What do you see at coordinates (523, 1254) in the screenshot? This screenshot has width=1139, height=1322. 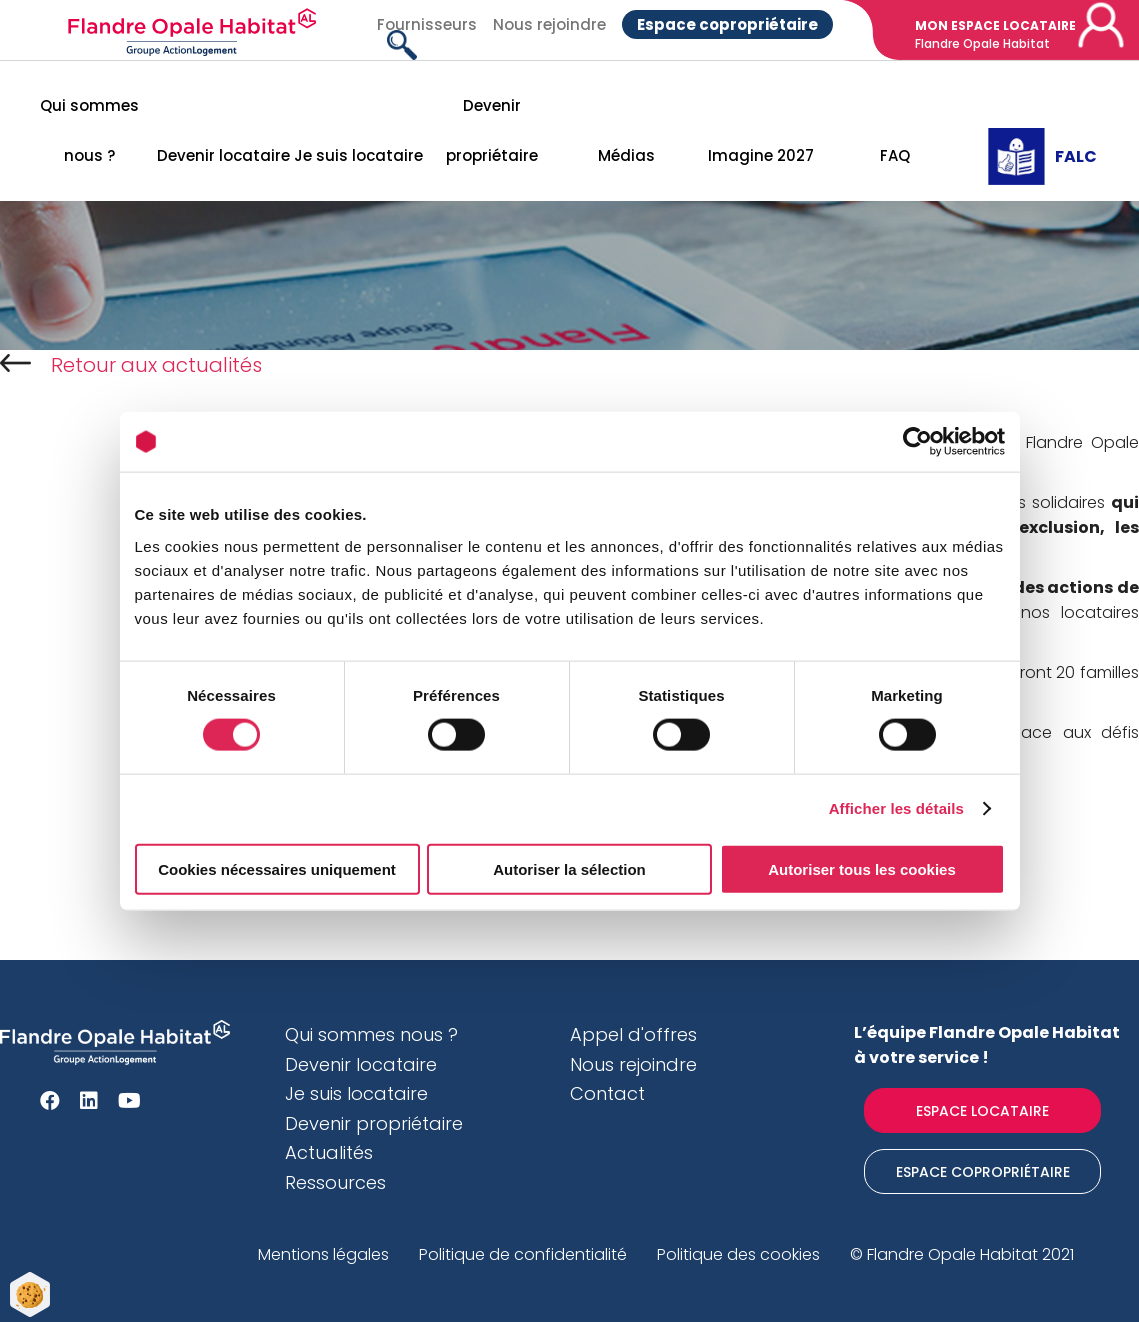 I see `Politique de confidentialité` at bounding box center [523, 1254].